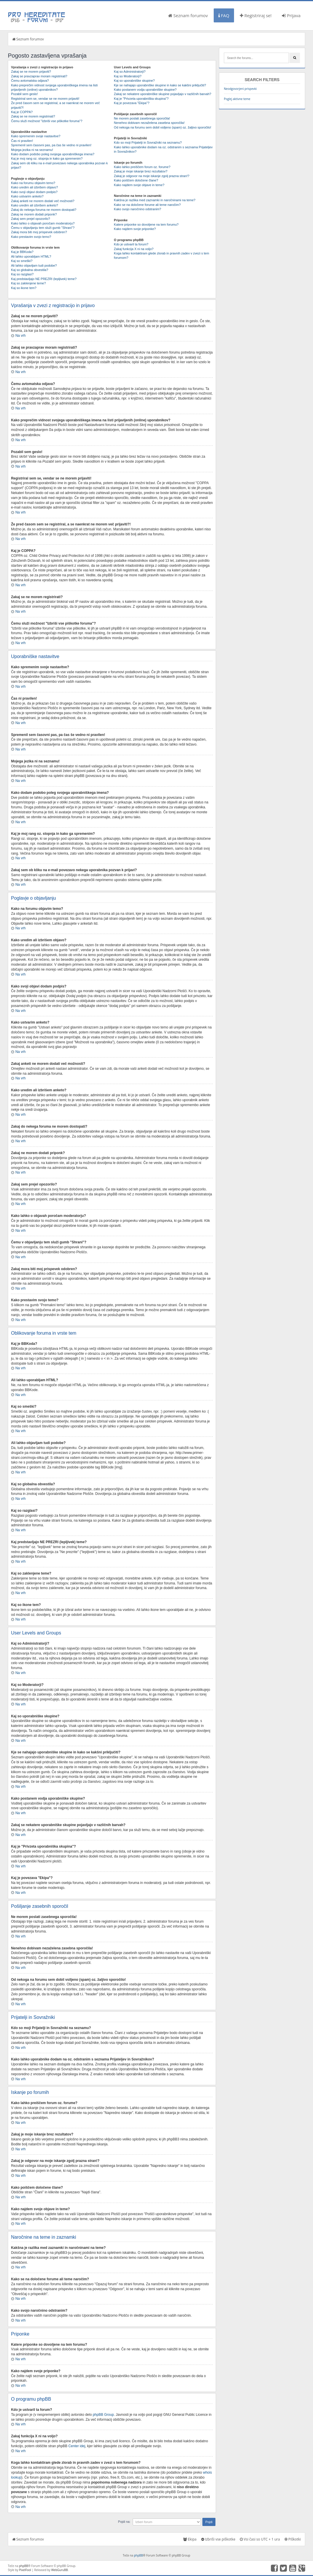  What do you see at coordinates (124, 2521) in the screenshot?
I see `Pojdi na:` at bounding box center [124, 2521].